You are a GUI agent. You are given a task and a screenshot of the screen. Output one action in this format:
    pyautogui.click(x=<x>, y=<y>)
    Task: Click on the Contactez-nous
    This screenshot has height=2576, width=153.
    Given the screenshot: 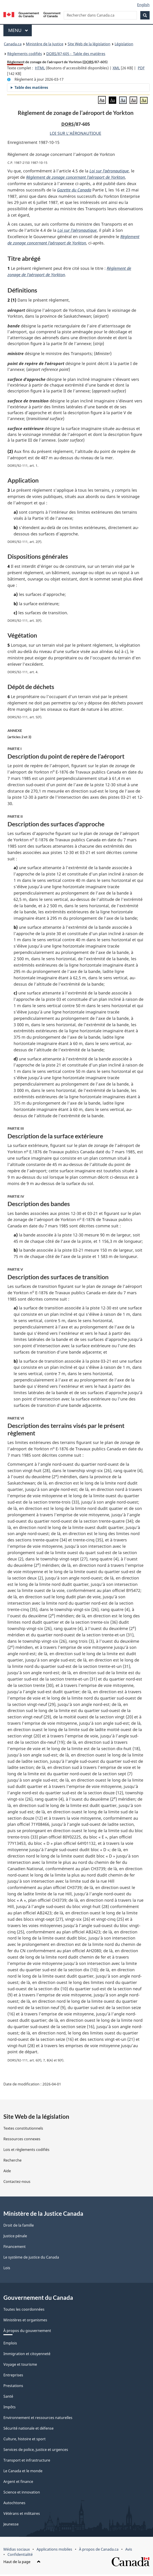 What is the action you would take?
    pyautogui.click(x=16, y=2183)
    